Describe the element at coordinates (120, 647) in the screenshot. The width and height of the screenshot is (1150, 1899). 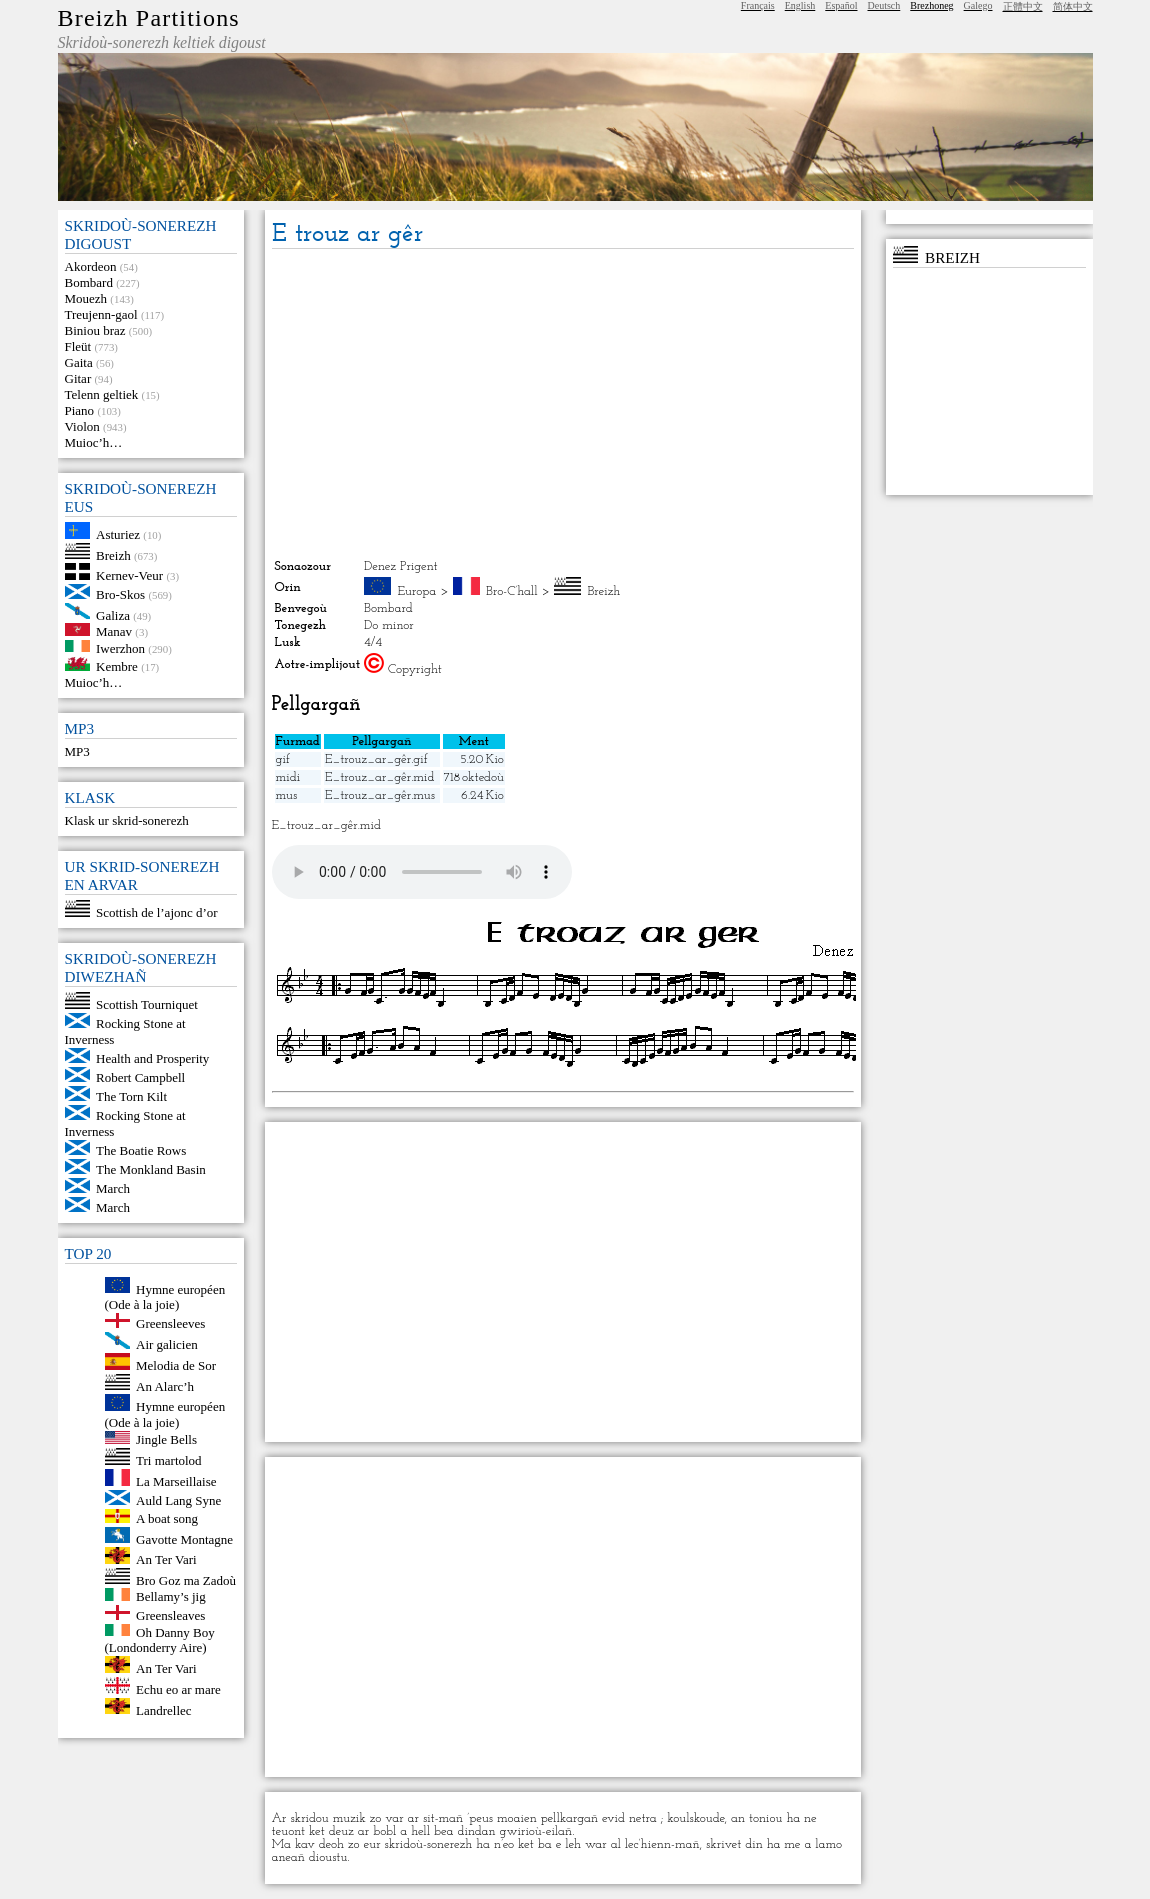
I see `Iwerzhon` at that location.